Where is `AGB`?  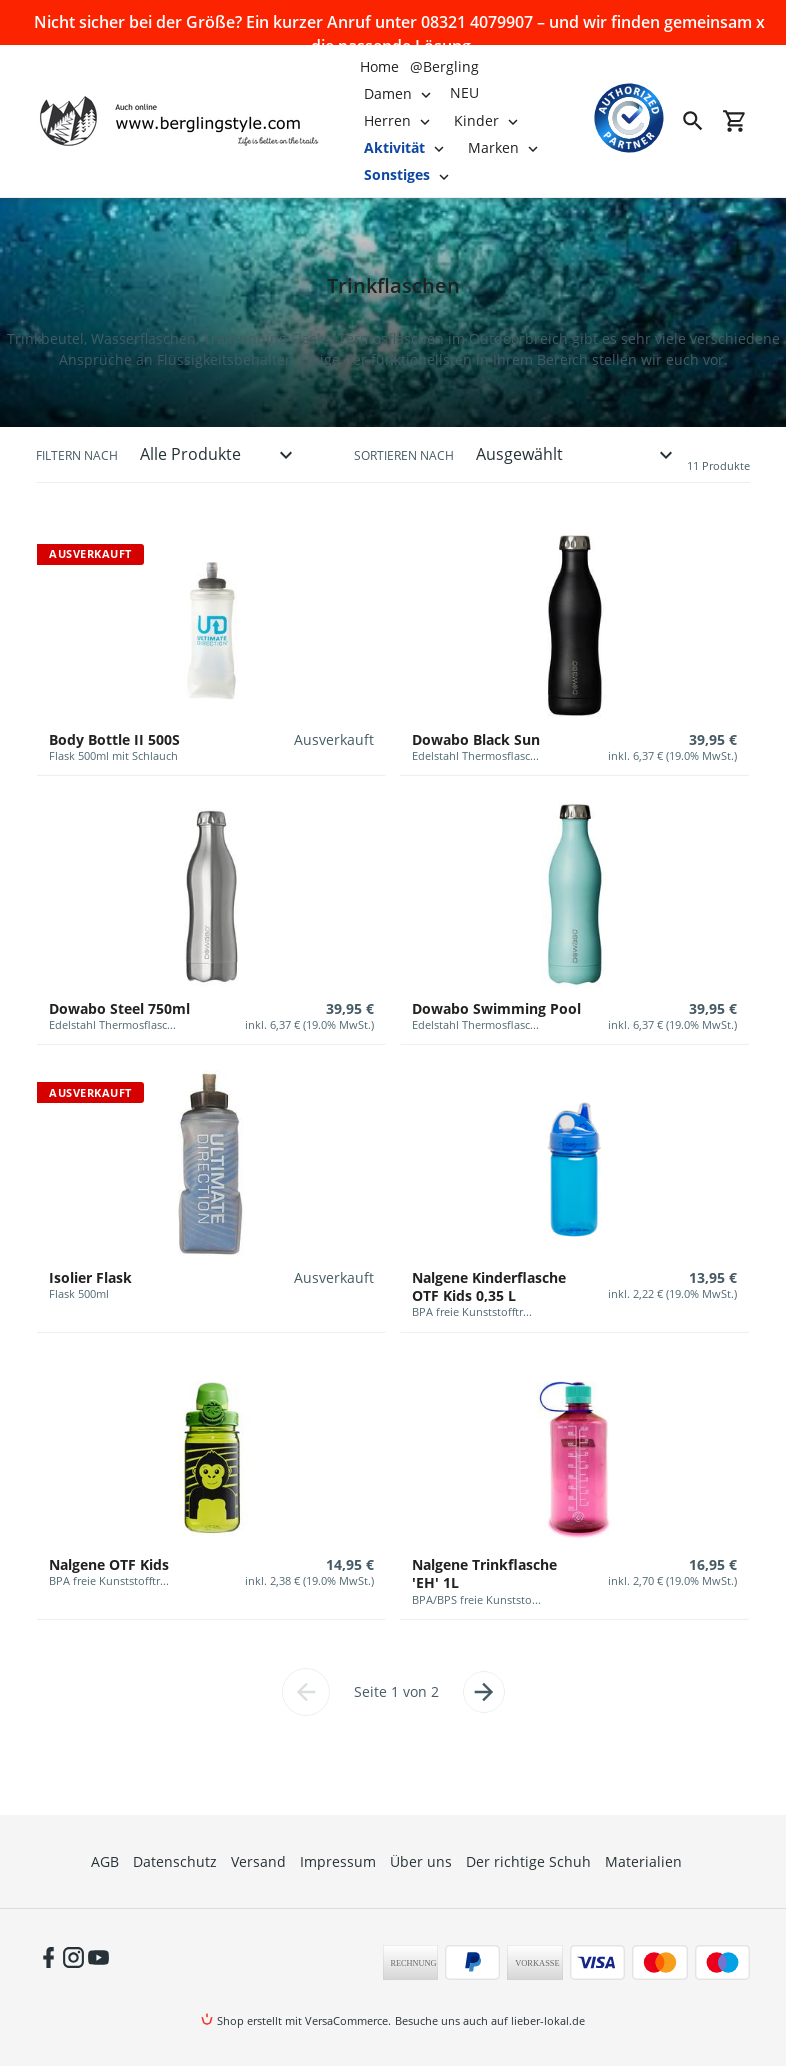
AGB is located at coordinates (105, 1861).